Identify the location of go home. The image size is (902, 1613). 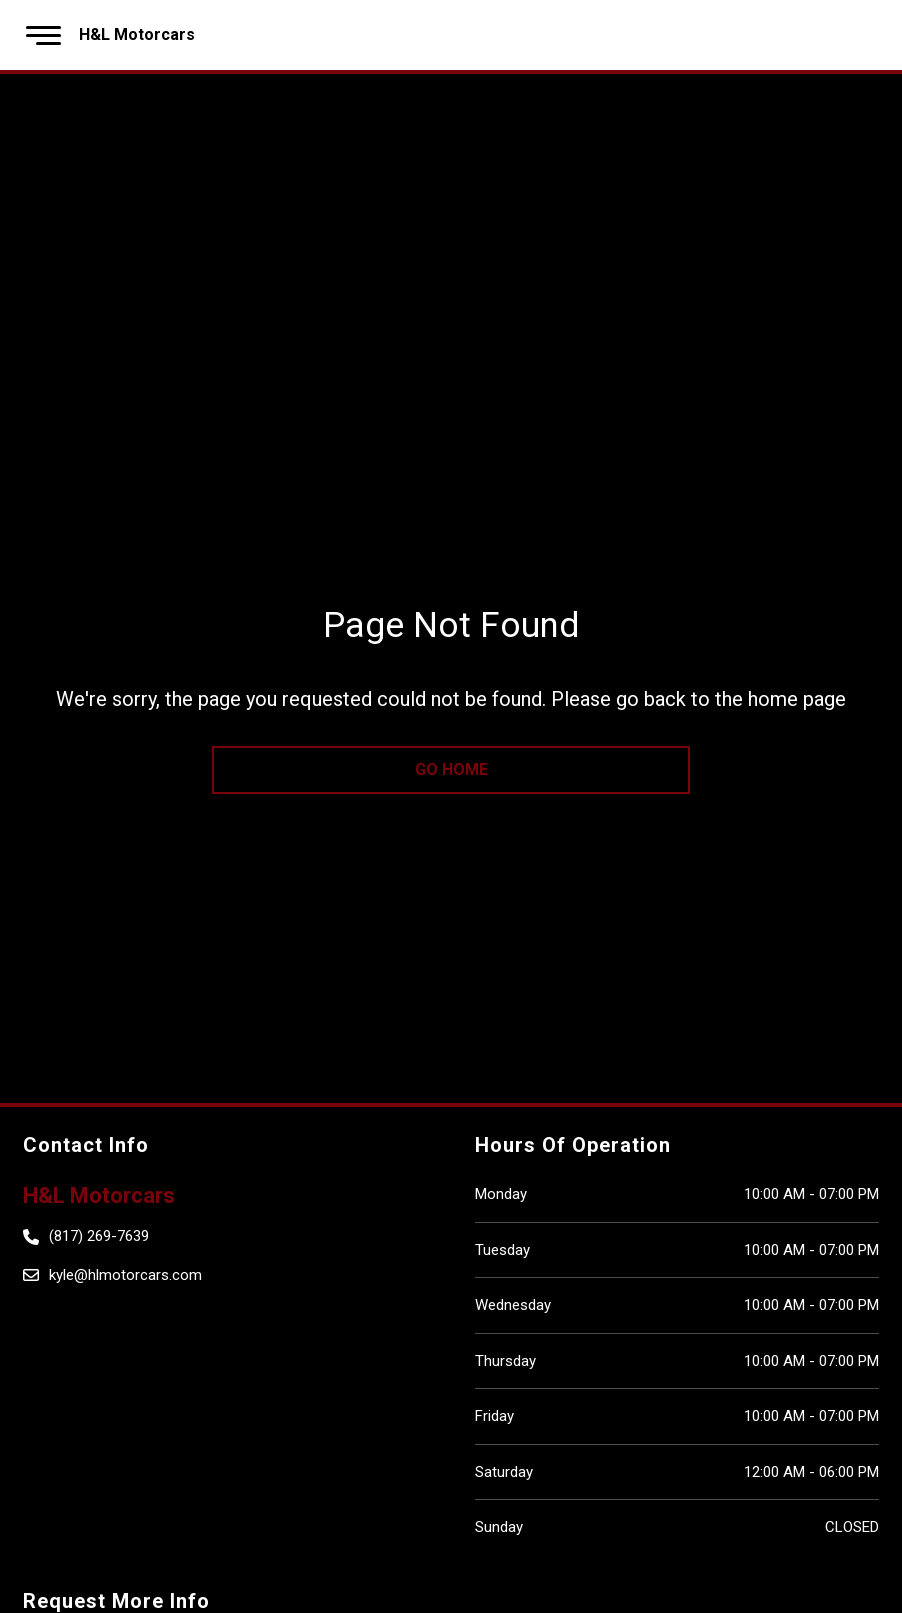
(451, 769).